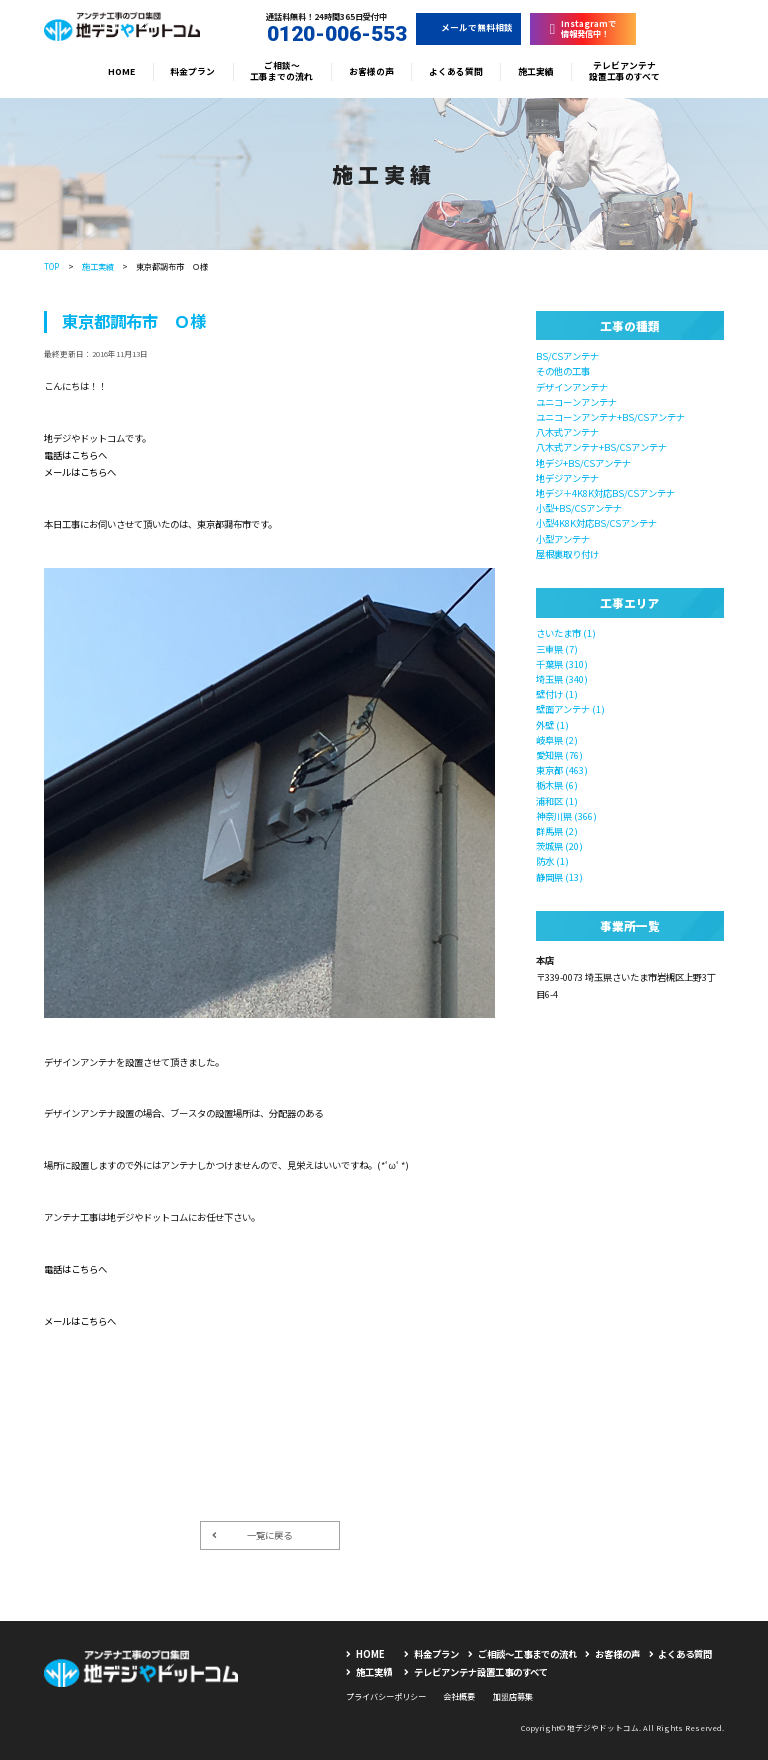 This screenshot has width=768, height=1760. I want to click on 外壁 (1), so click(552, 725).